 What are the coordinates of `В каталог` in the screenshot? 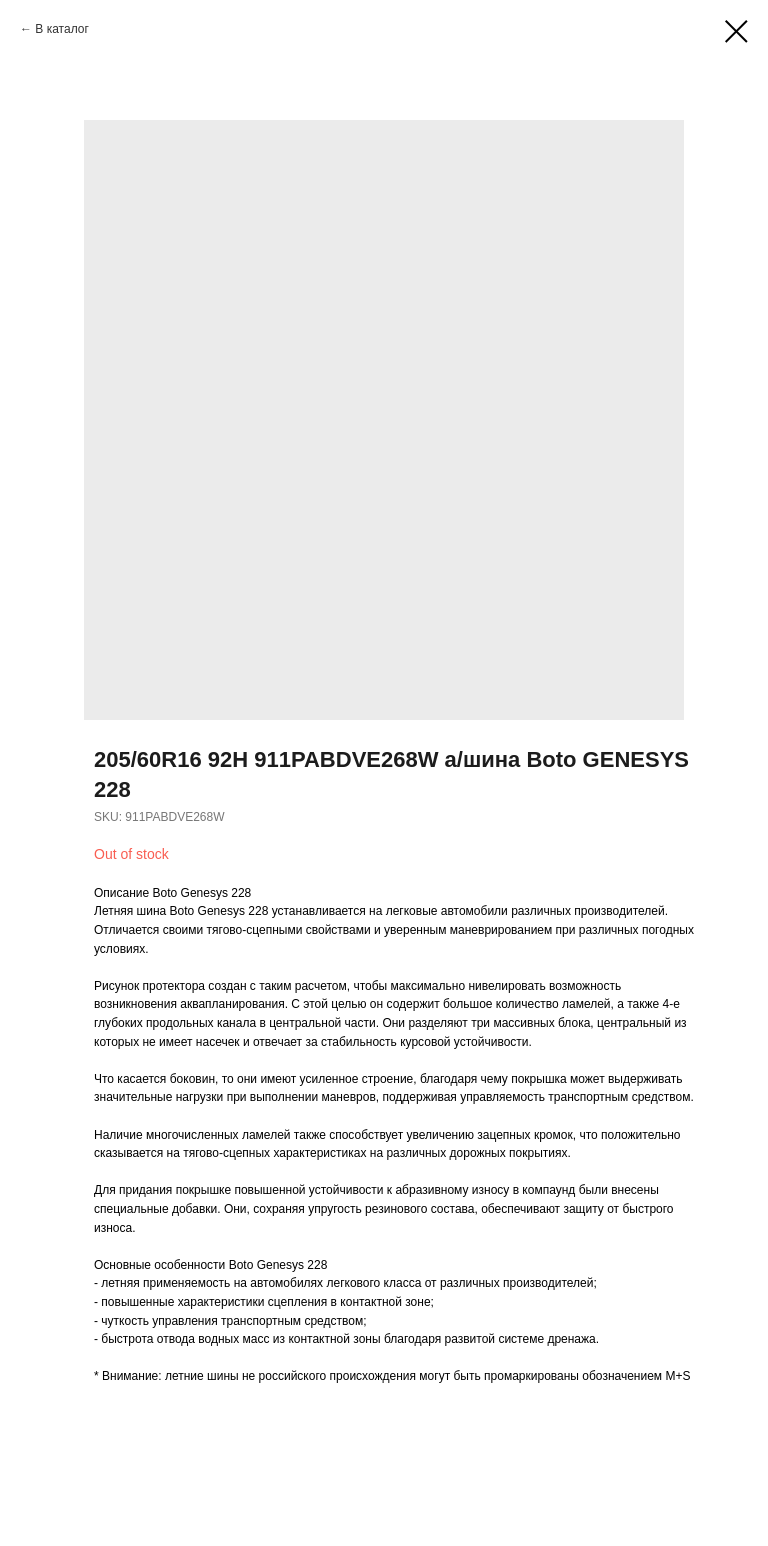 It's located at (61, 29).